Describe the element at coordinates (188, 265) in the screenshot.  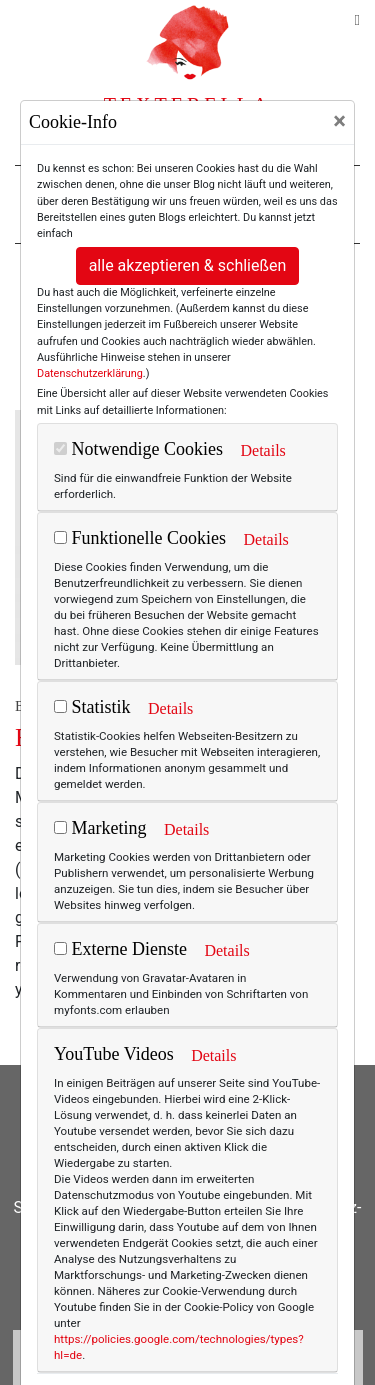
I see `alle akzeptieren & schließen` at that location.